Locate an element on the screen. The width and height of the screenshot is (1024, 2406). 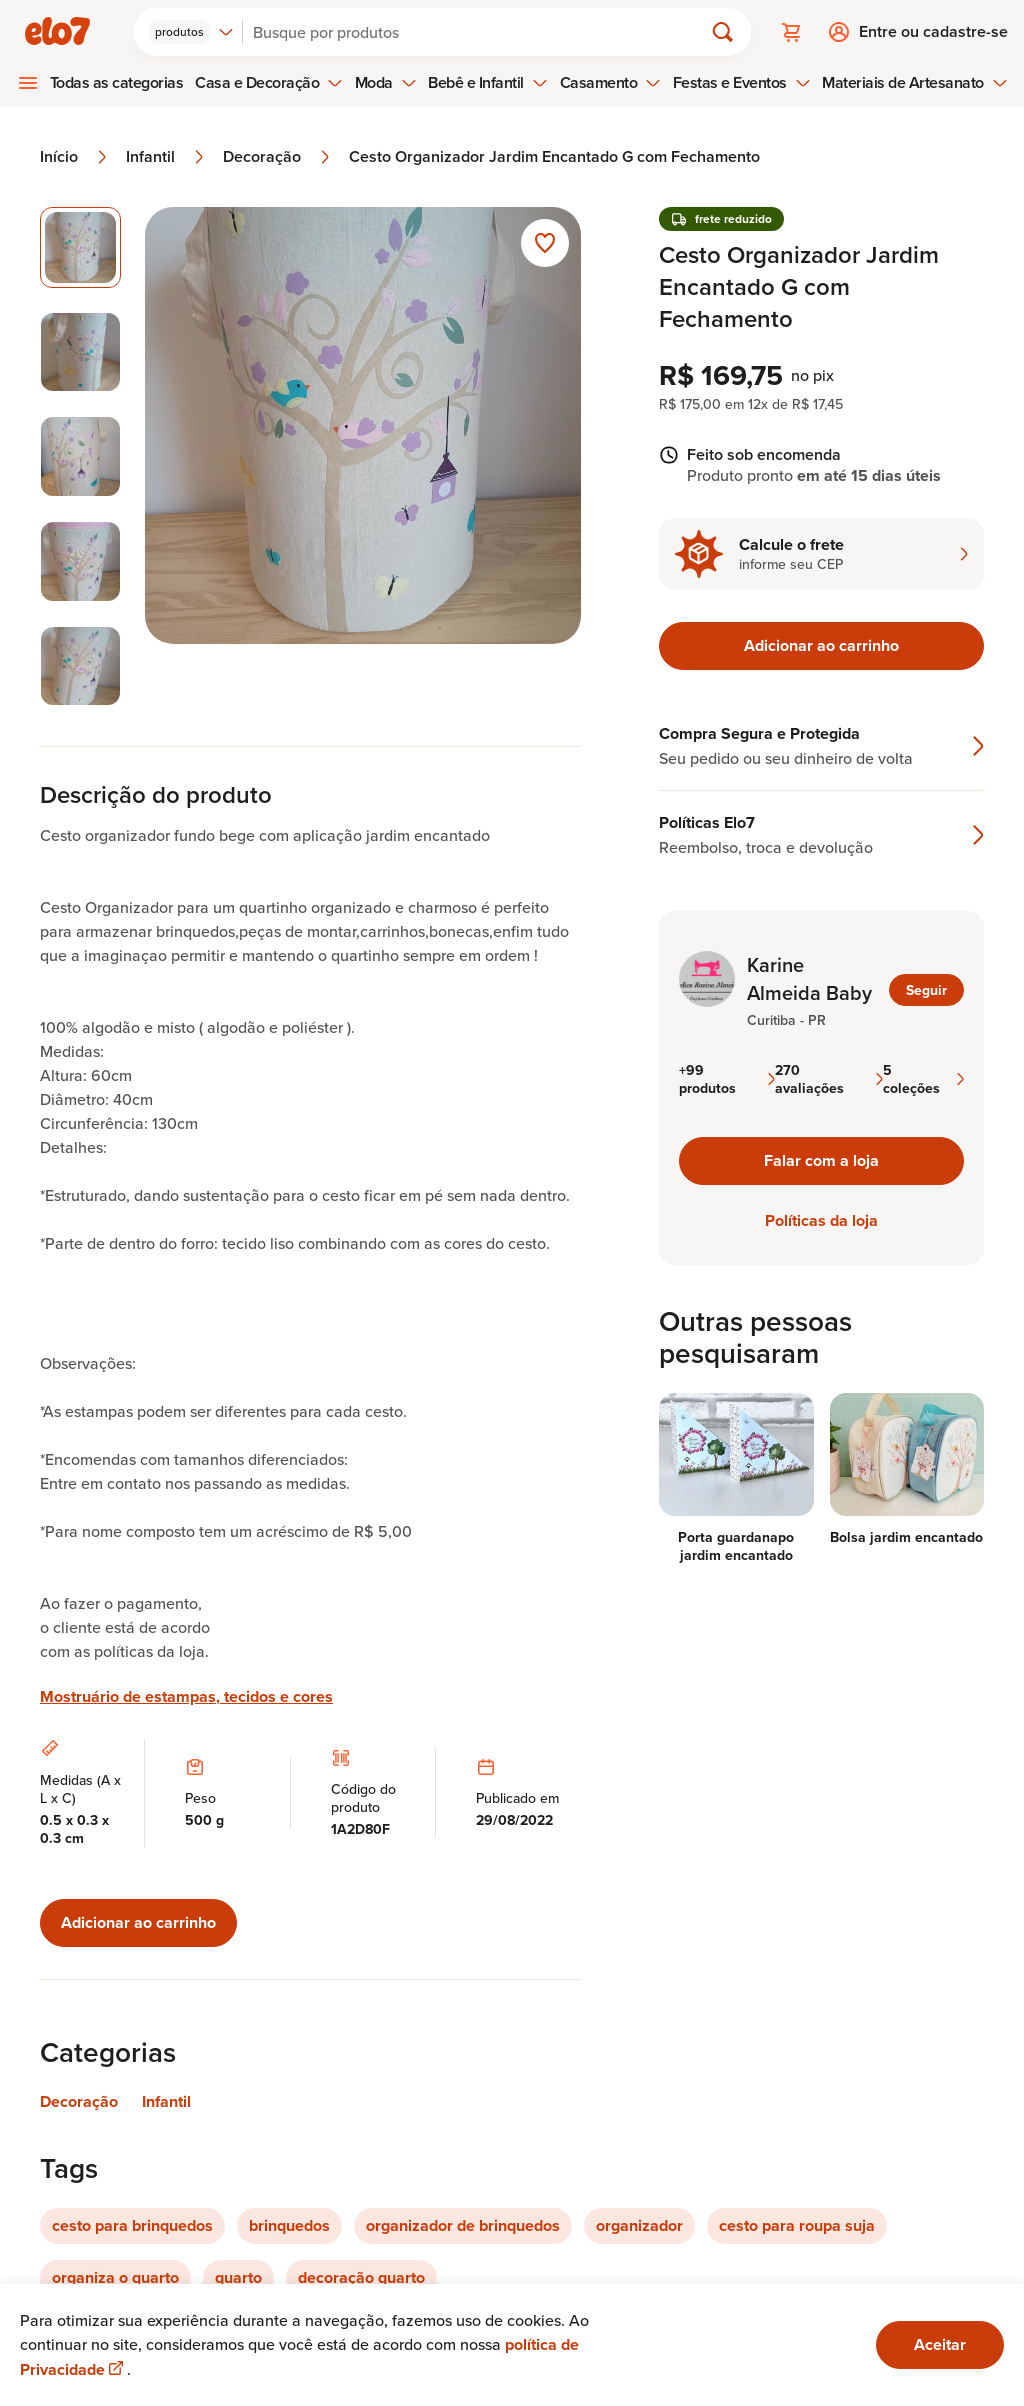
[Imagem 2 de 5 selecionar imagem] is located at coordinates (80, 352).